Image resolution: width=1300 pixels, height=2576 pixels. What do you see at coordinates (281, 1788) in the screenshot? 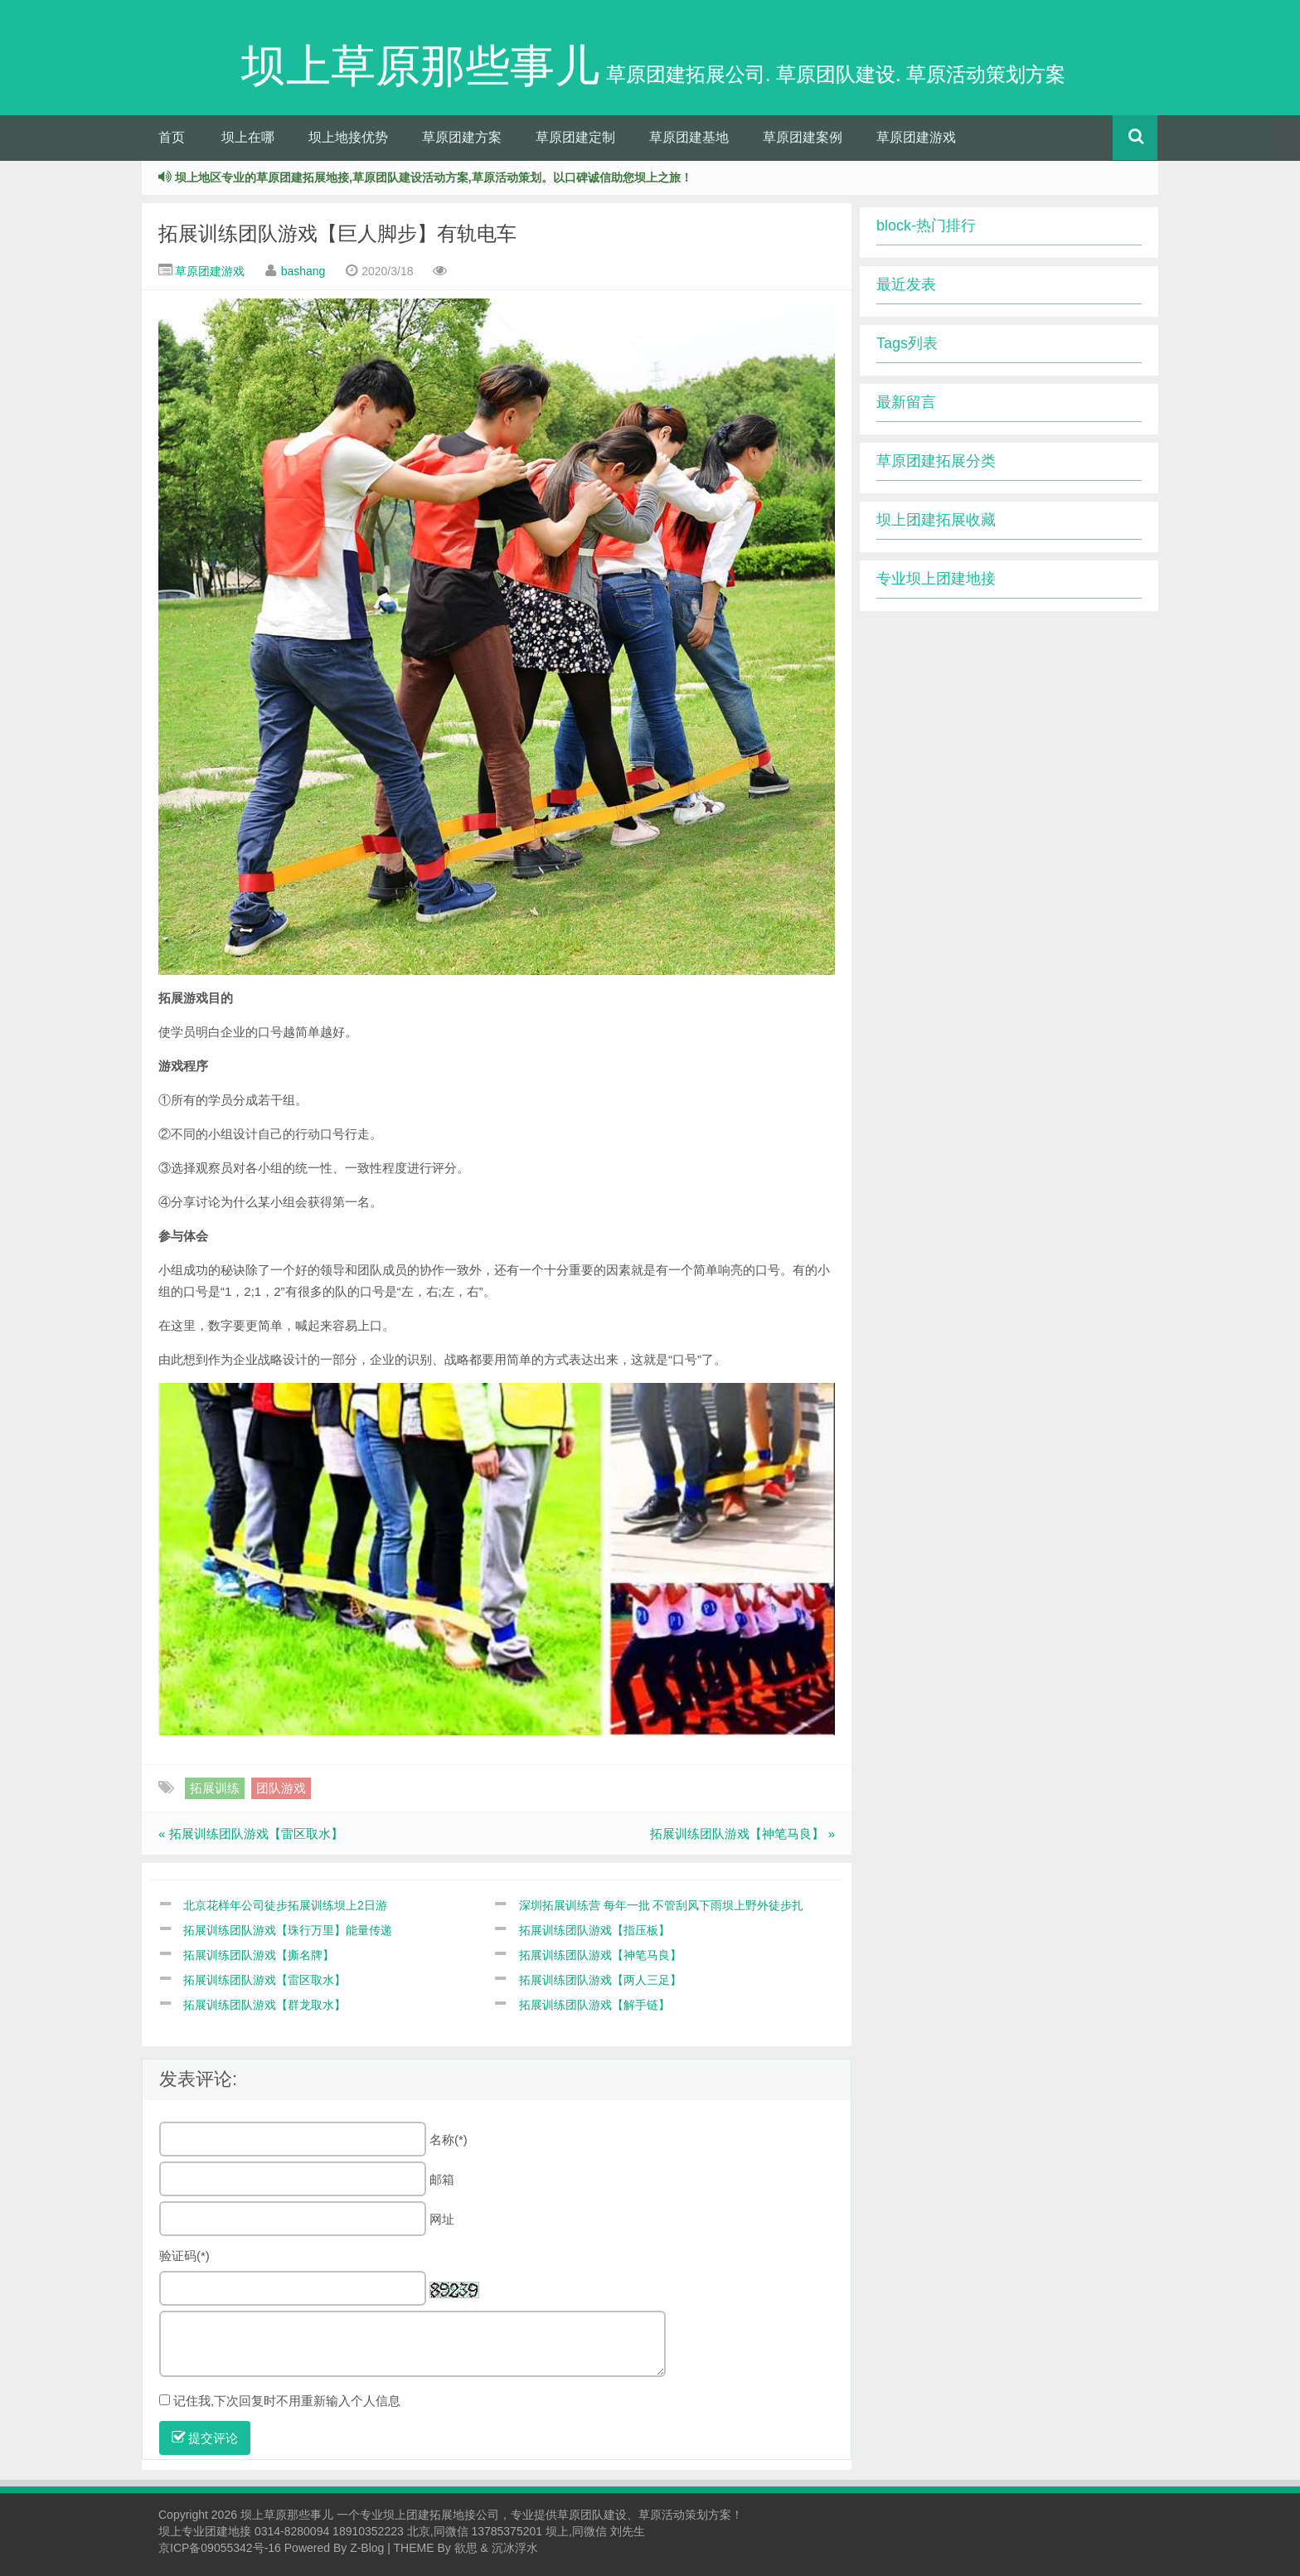
I see `团队游戏` at bounding box center [281, 1788].